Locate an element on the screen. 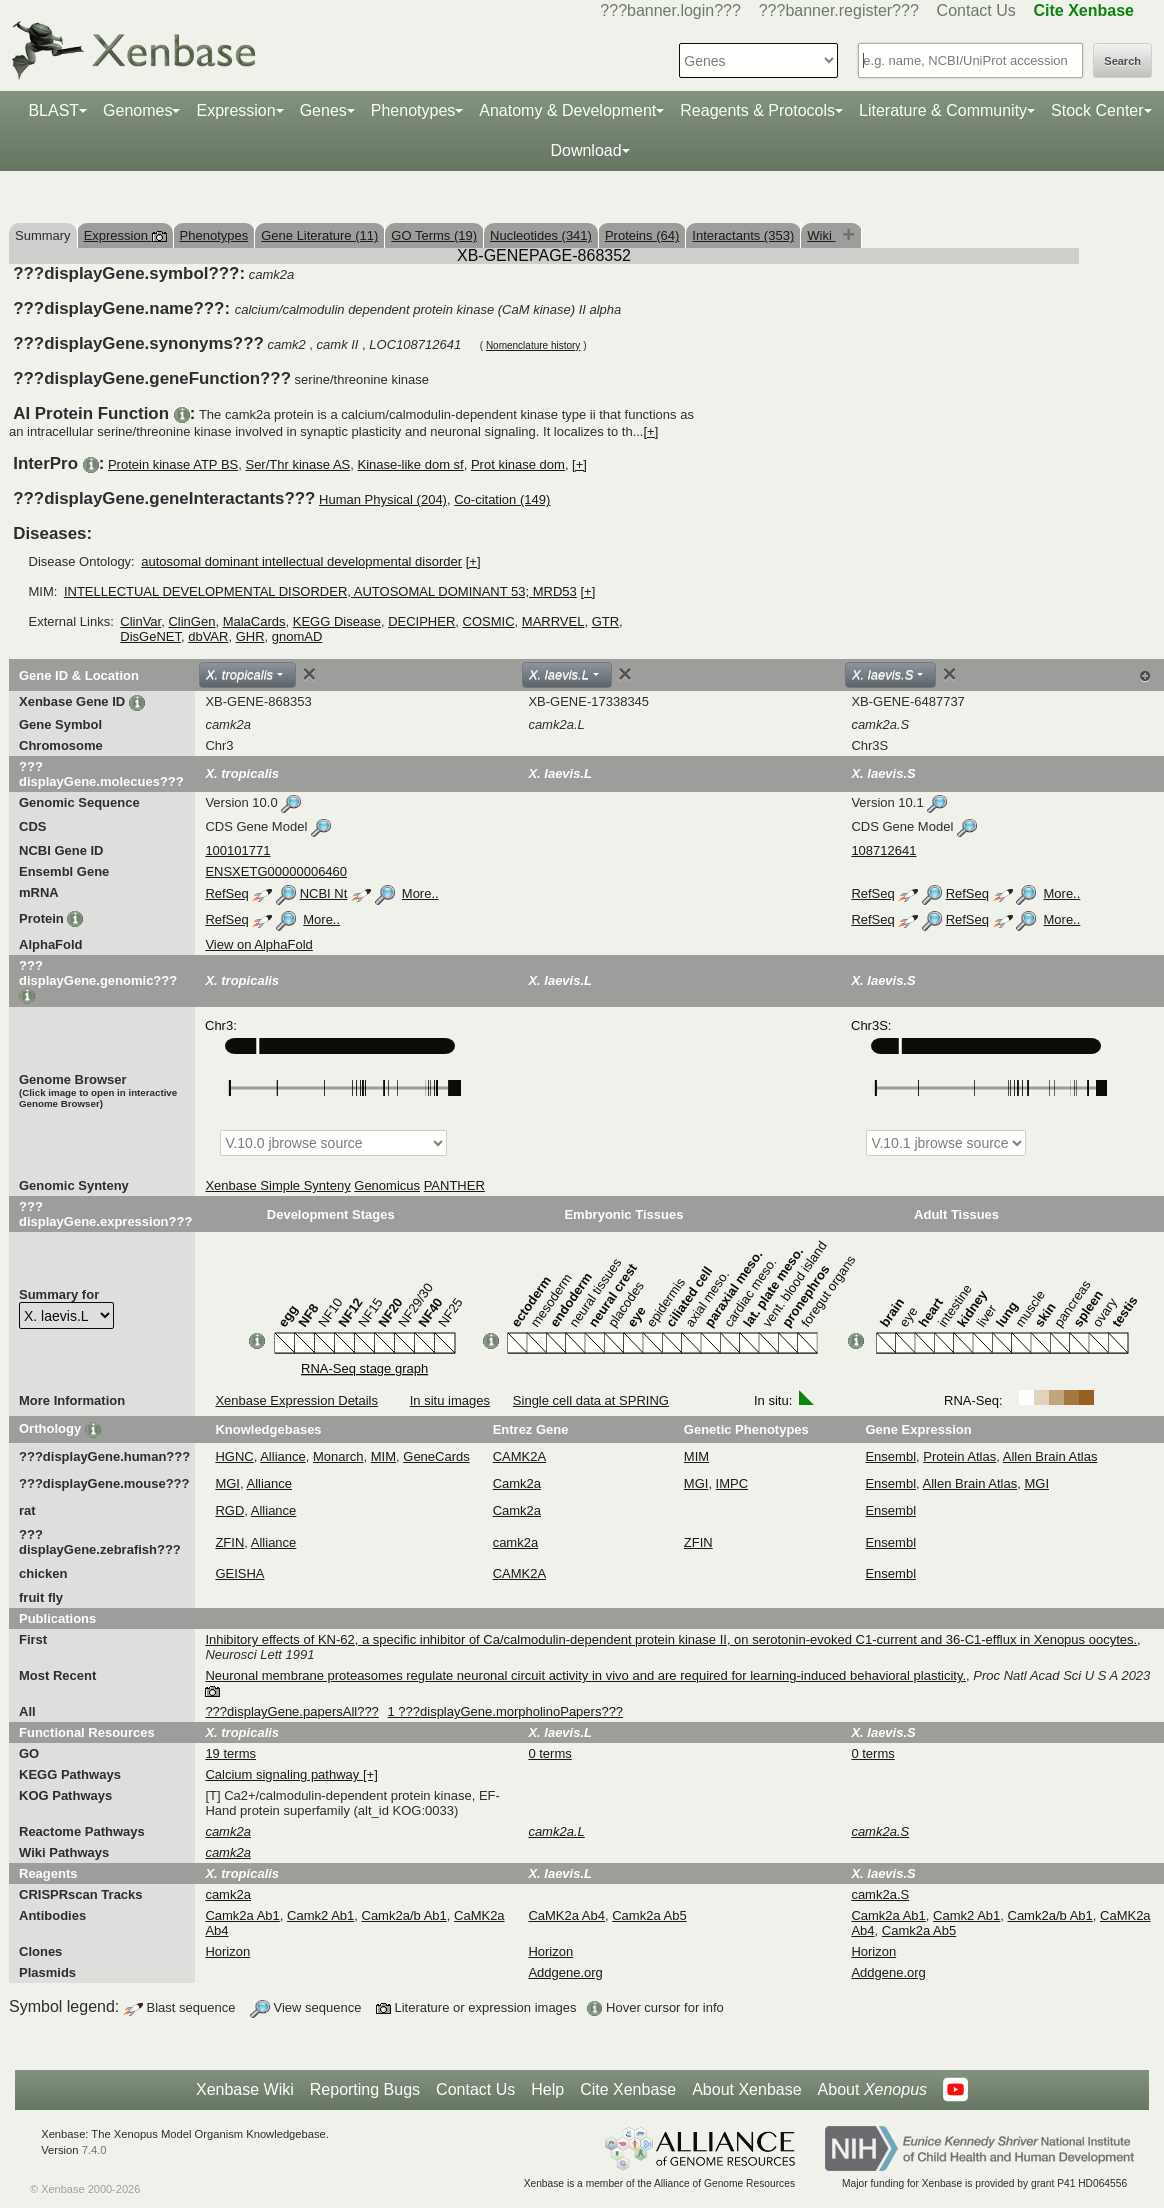 The width and height of the screenshot is (1164, 2208). Camk2a is located at coordinates (517, 1483).